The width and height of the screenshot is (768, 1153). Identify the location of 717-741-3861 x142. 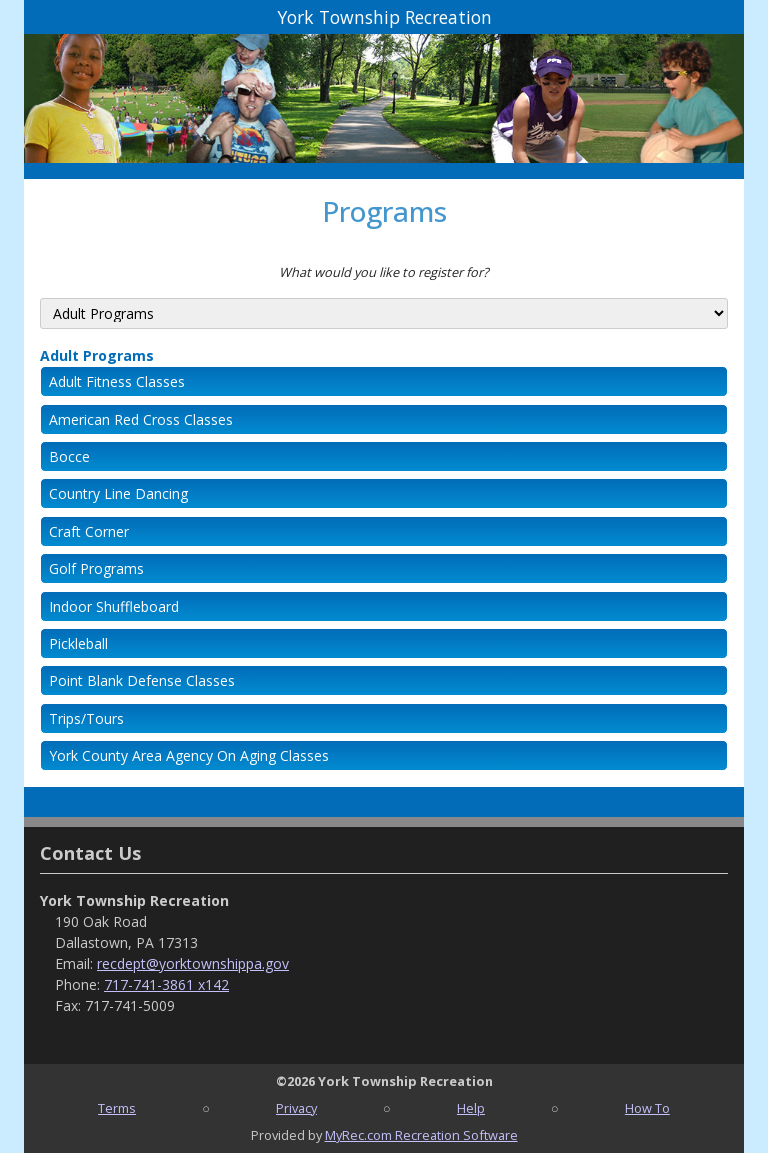
(166, 984).